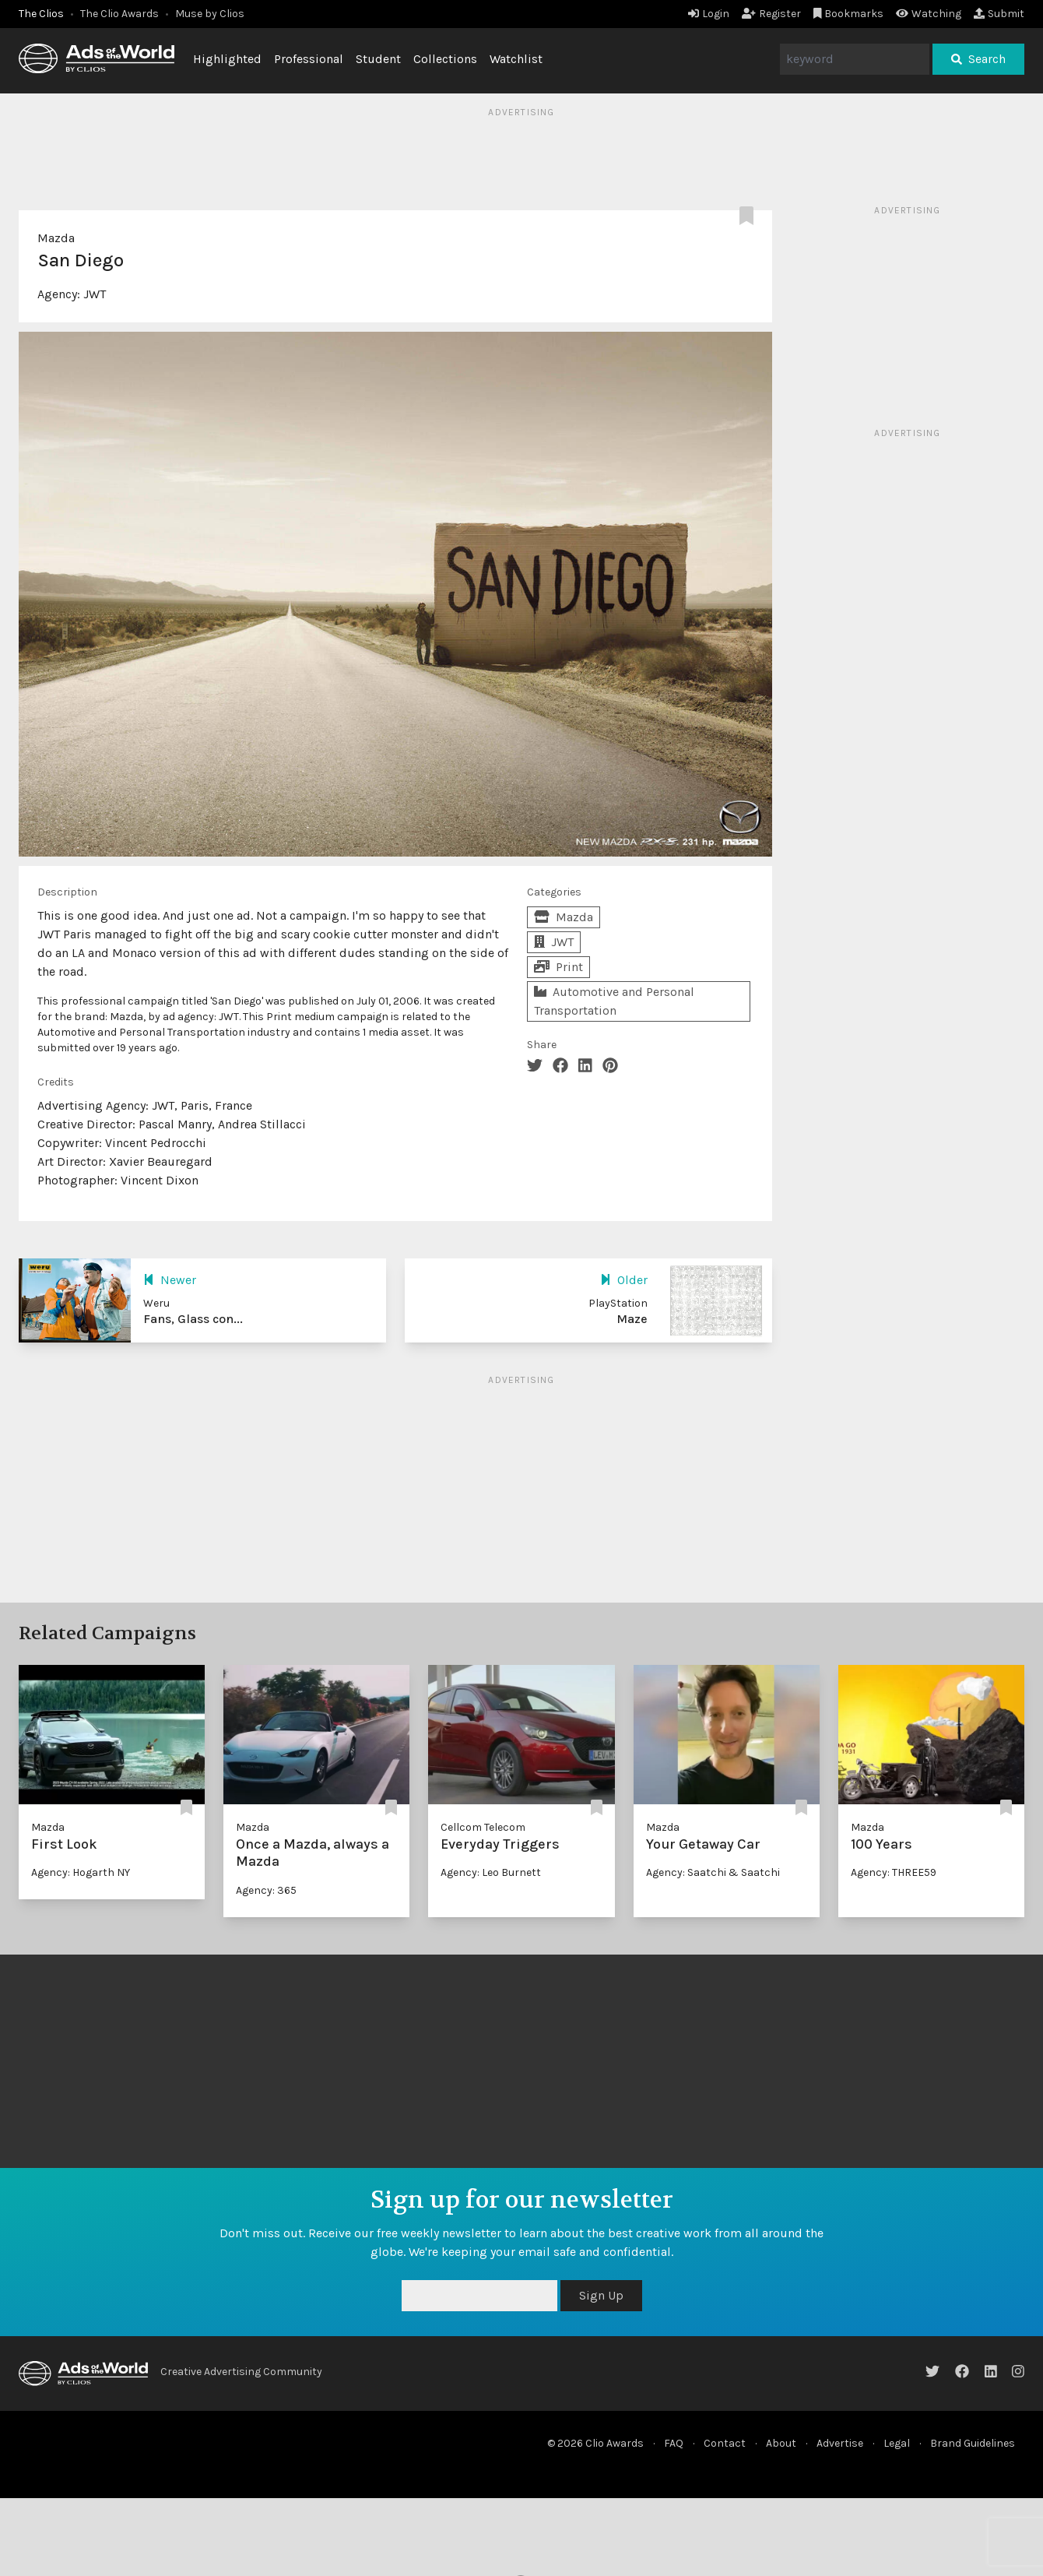 The width and height of the screenshot is (1043, 2576). What do you see at coordinates (632, 1318) in the screenshot?
I see `Maze` at bounding box center [632, 1318].